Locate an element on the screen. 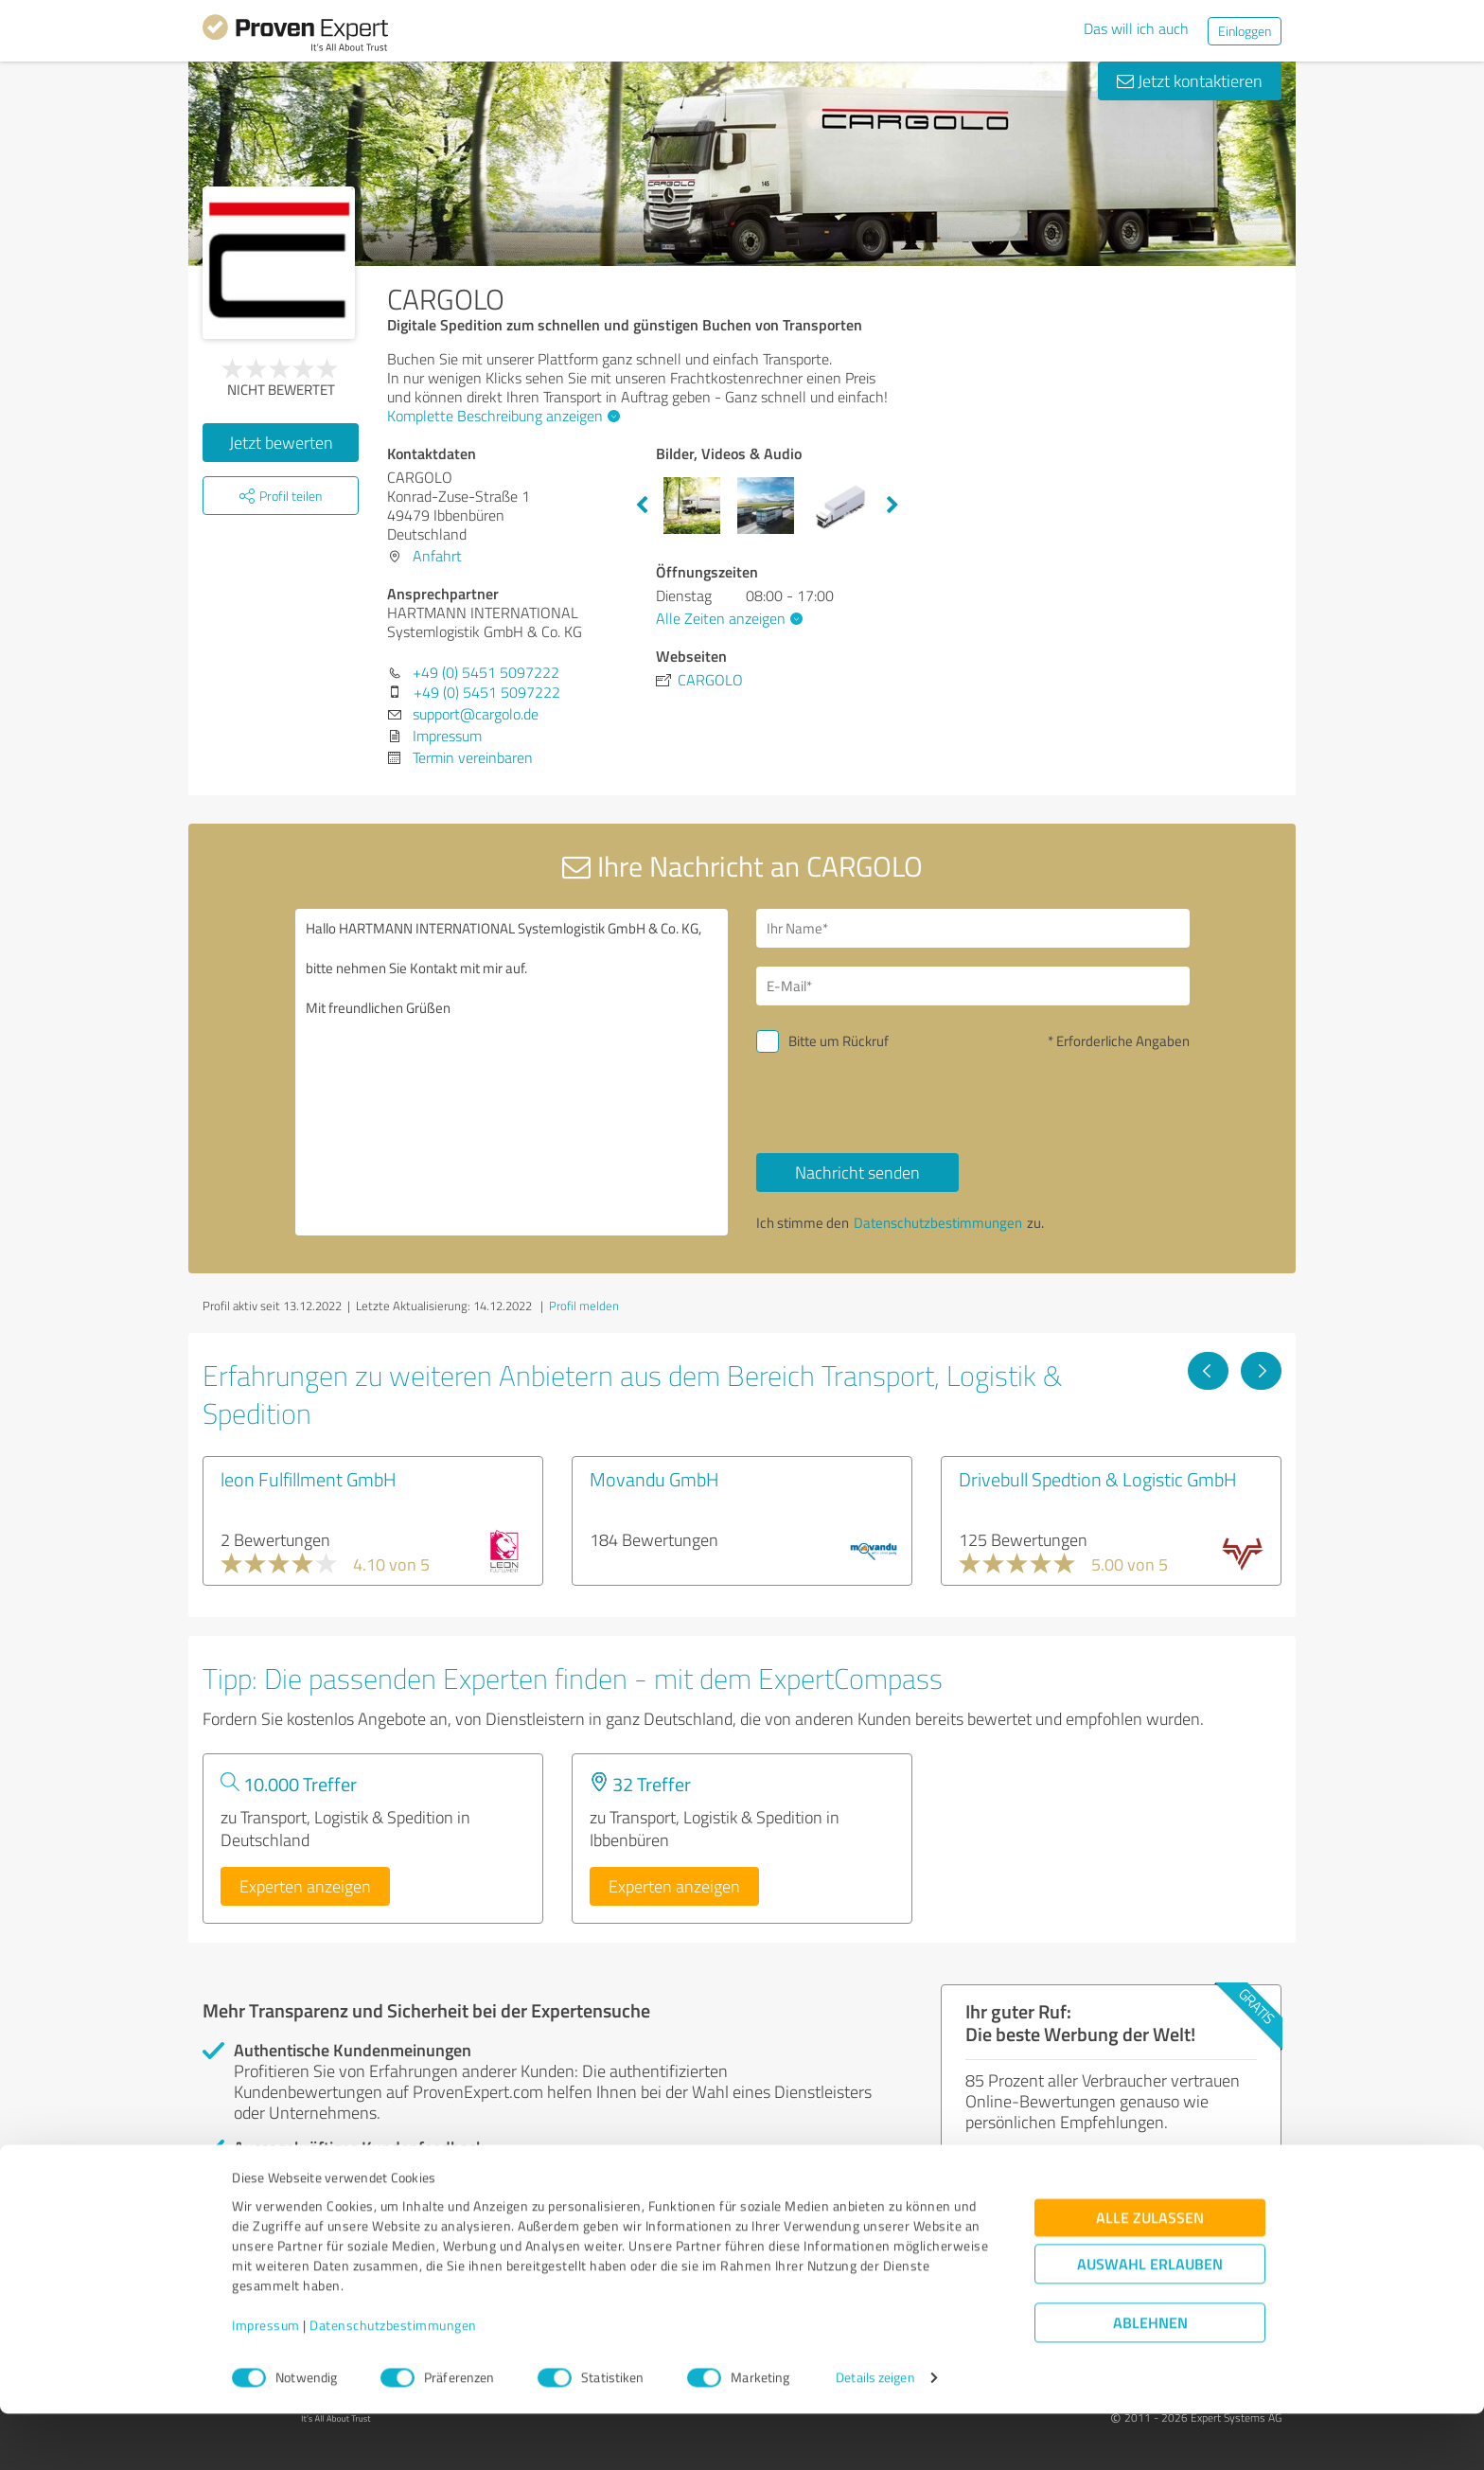 Image resolution: width=1484 pixels, height=2470 pixels. Auswahl erlauben is located at coordinates (1150, 2321).